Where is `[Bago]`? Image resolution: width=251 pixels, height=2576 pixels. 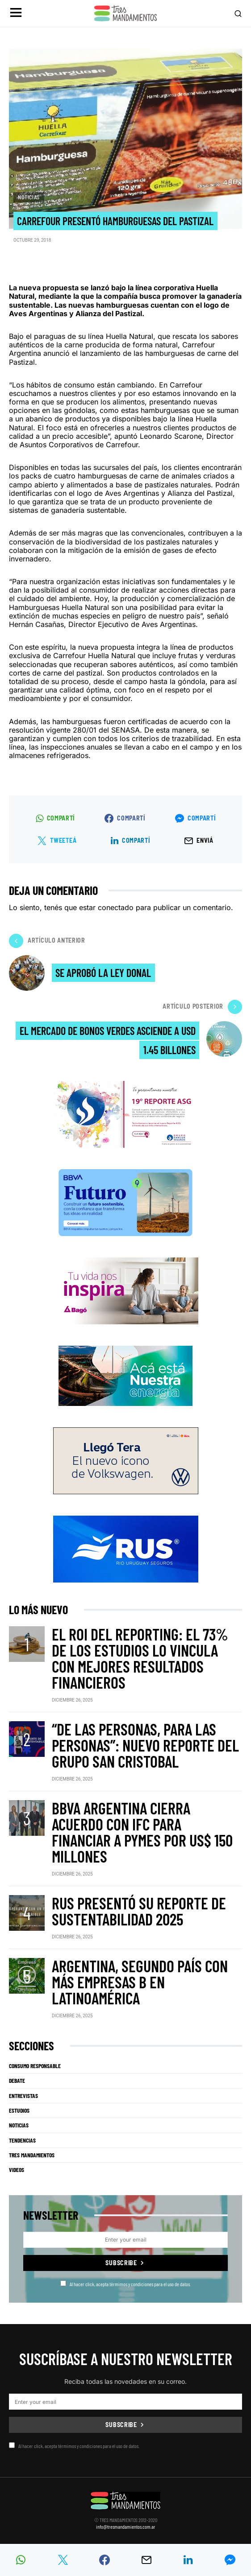
[Bago] is located at coordinates (125, 1290).